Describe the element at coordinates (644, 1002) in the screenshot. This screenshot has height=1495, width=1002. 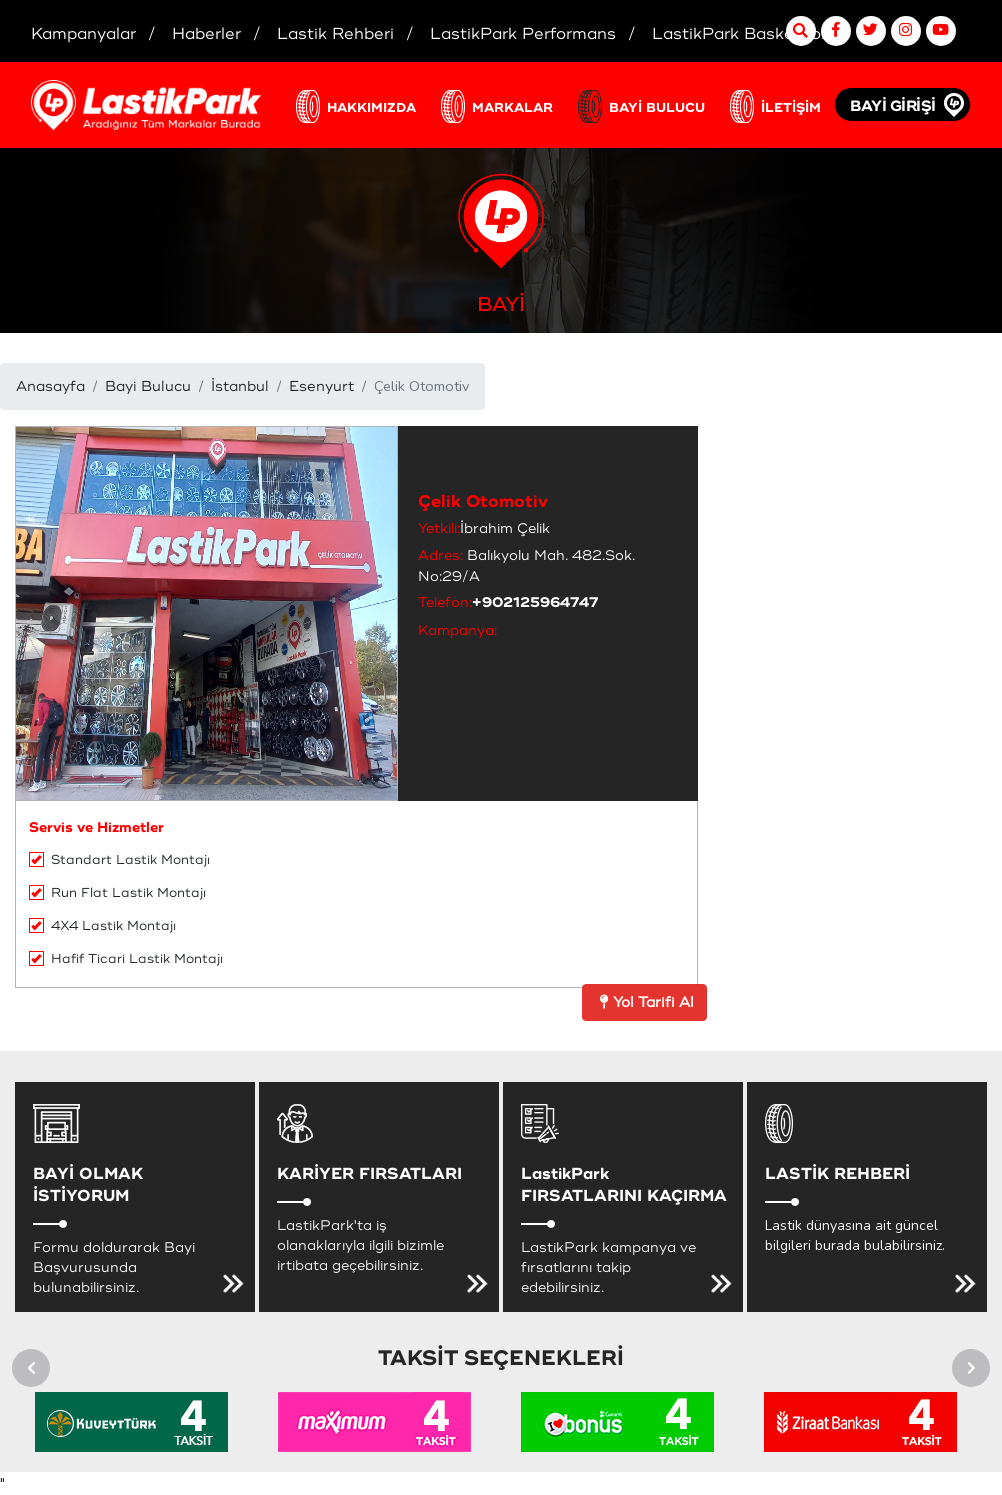
I see `Yol Tarifi Al` at that location.